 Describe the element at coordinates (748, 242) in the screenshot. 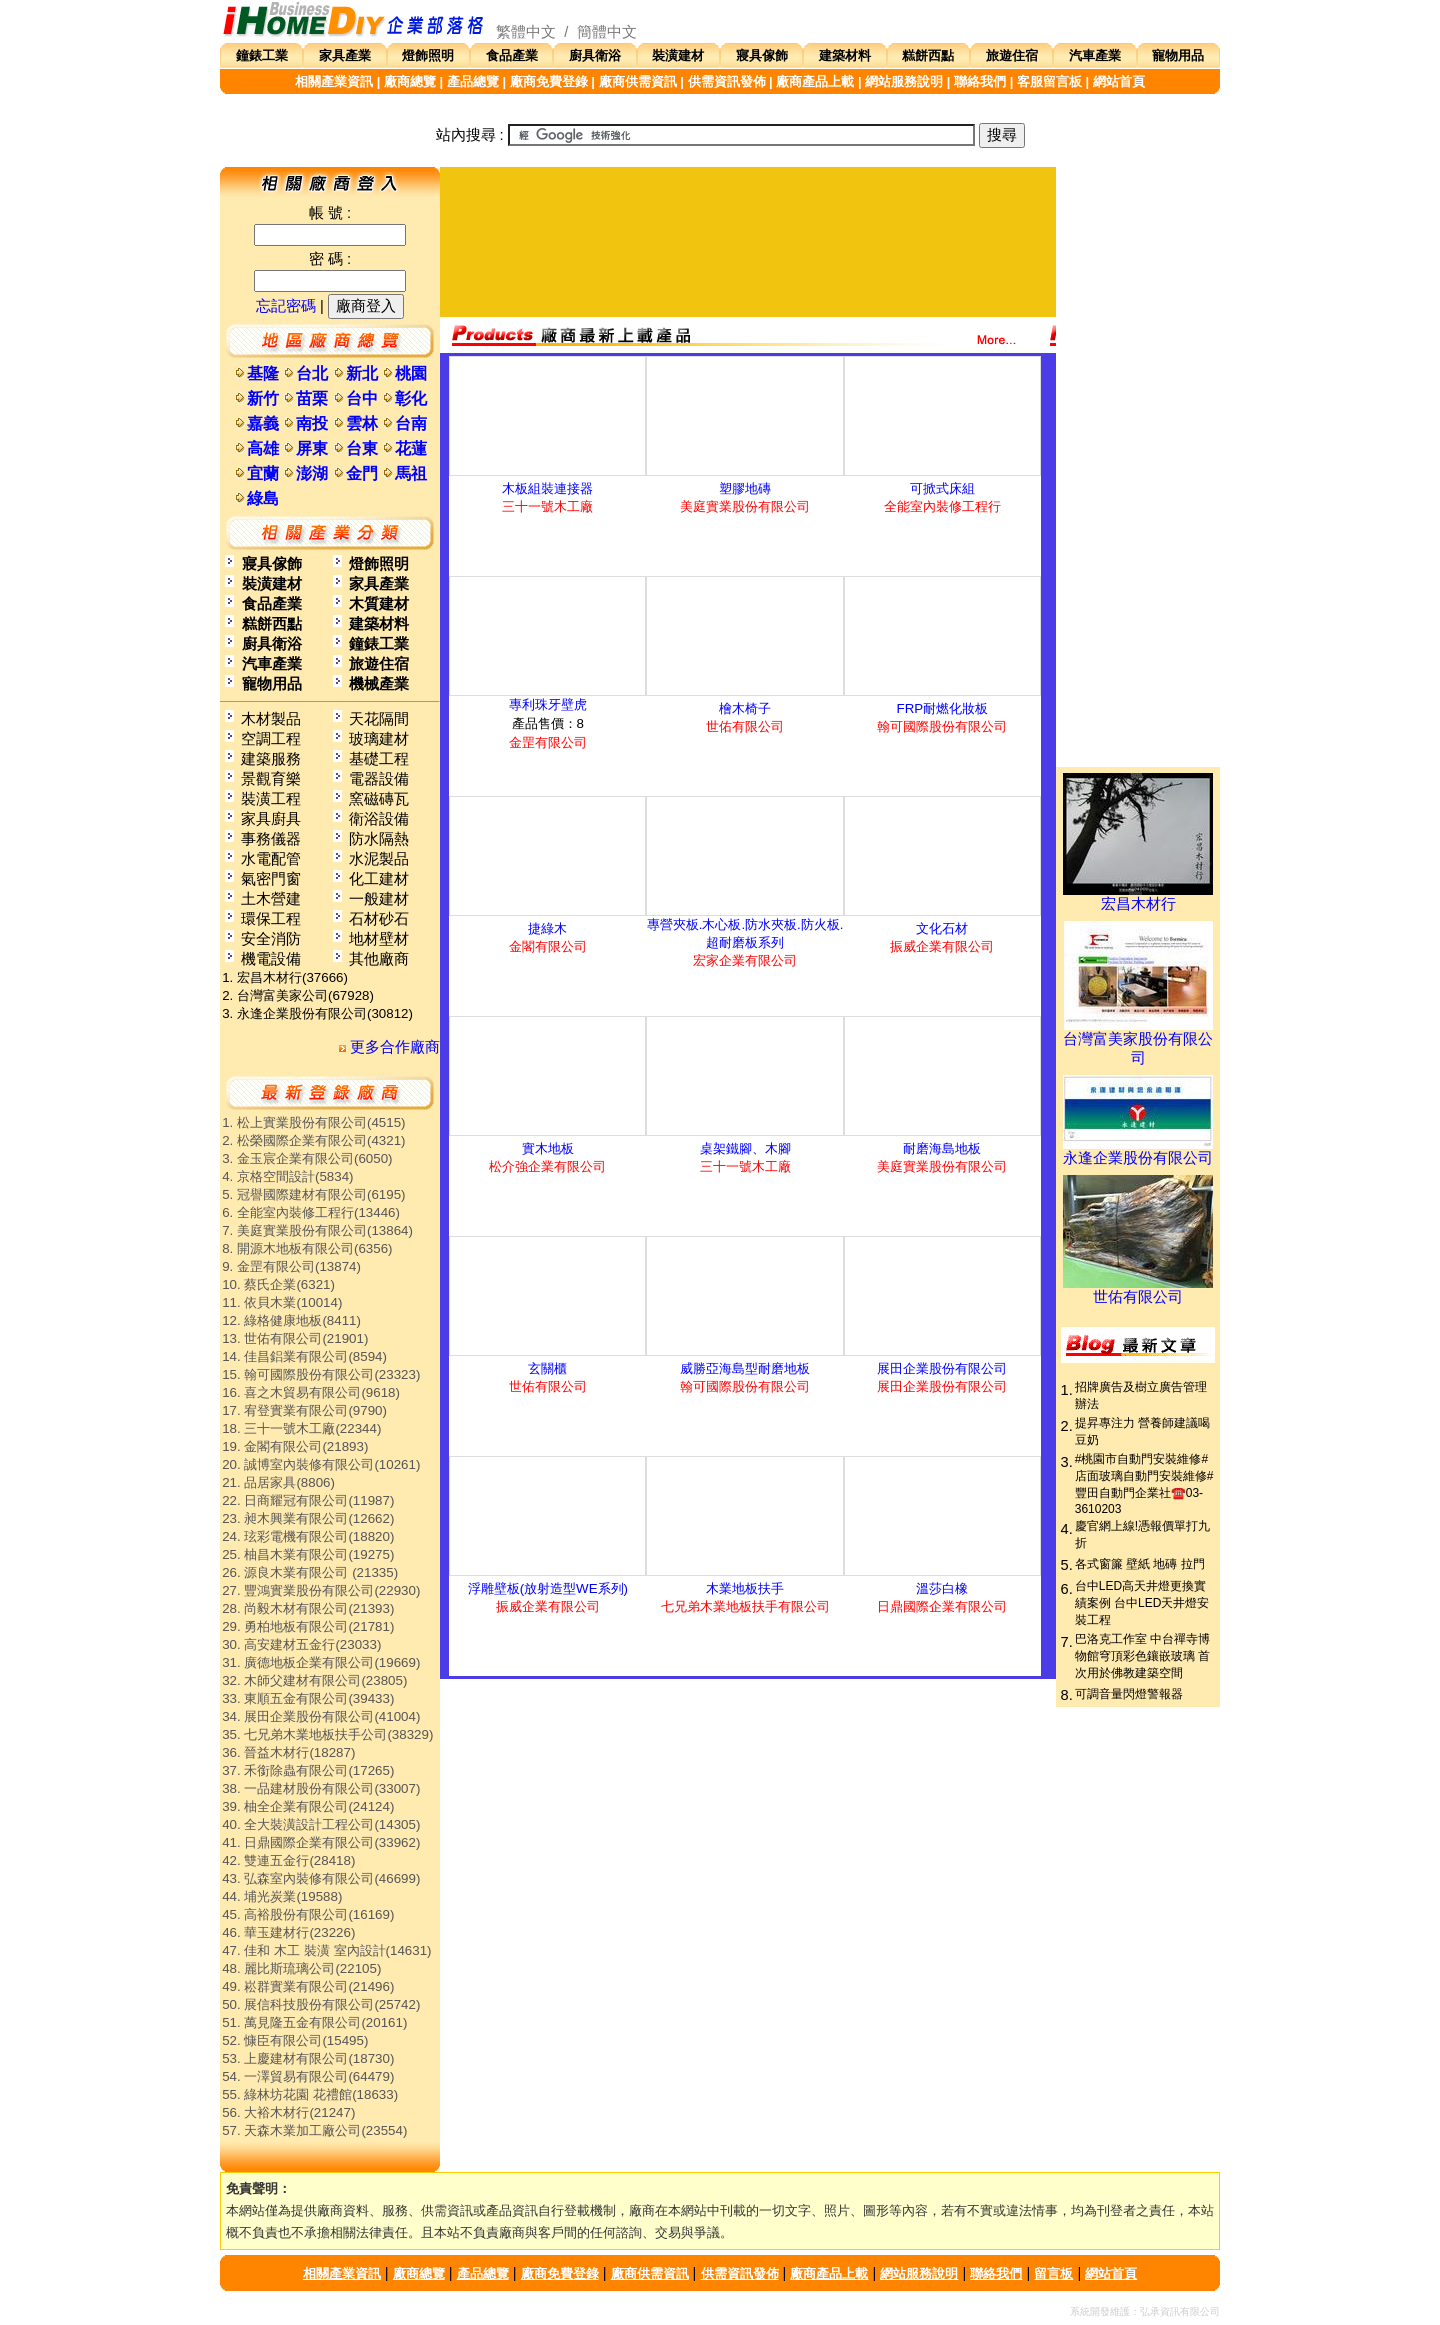

I see `[Advertisement]` at that location.